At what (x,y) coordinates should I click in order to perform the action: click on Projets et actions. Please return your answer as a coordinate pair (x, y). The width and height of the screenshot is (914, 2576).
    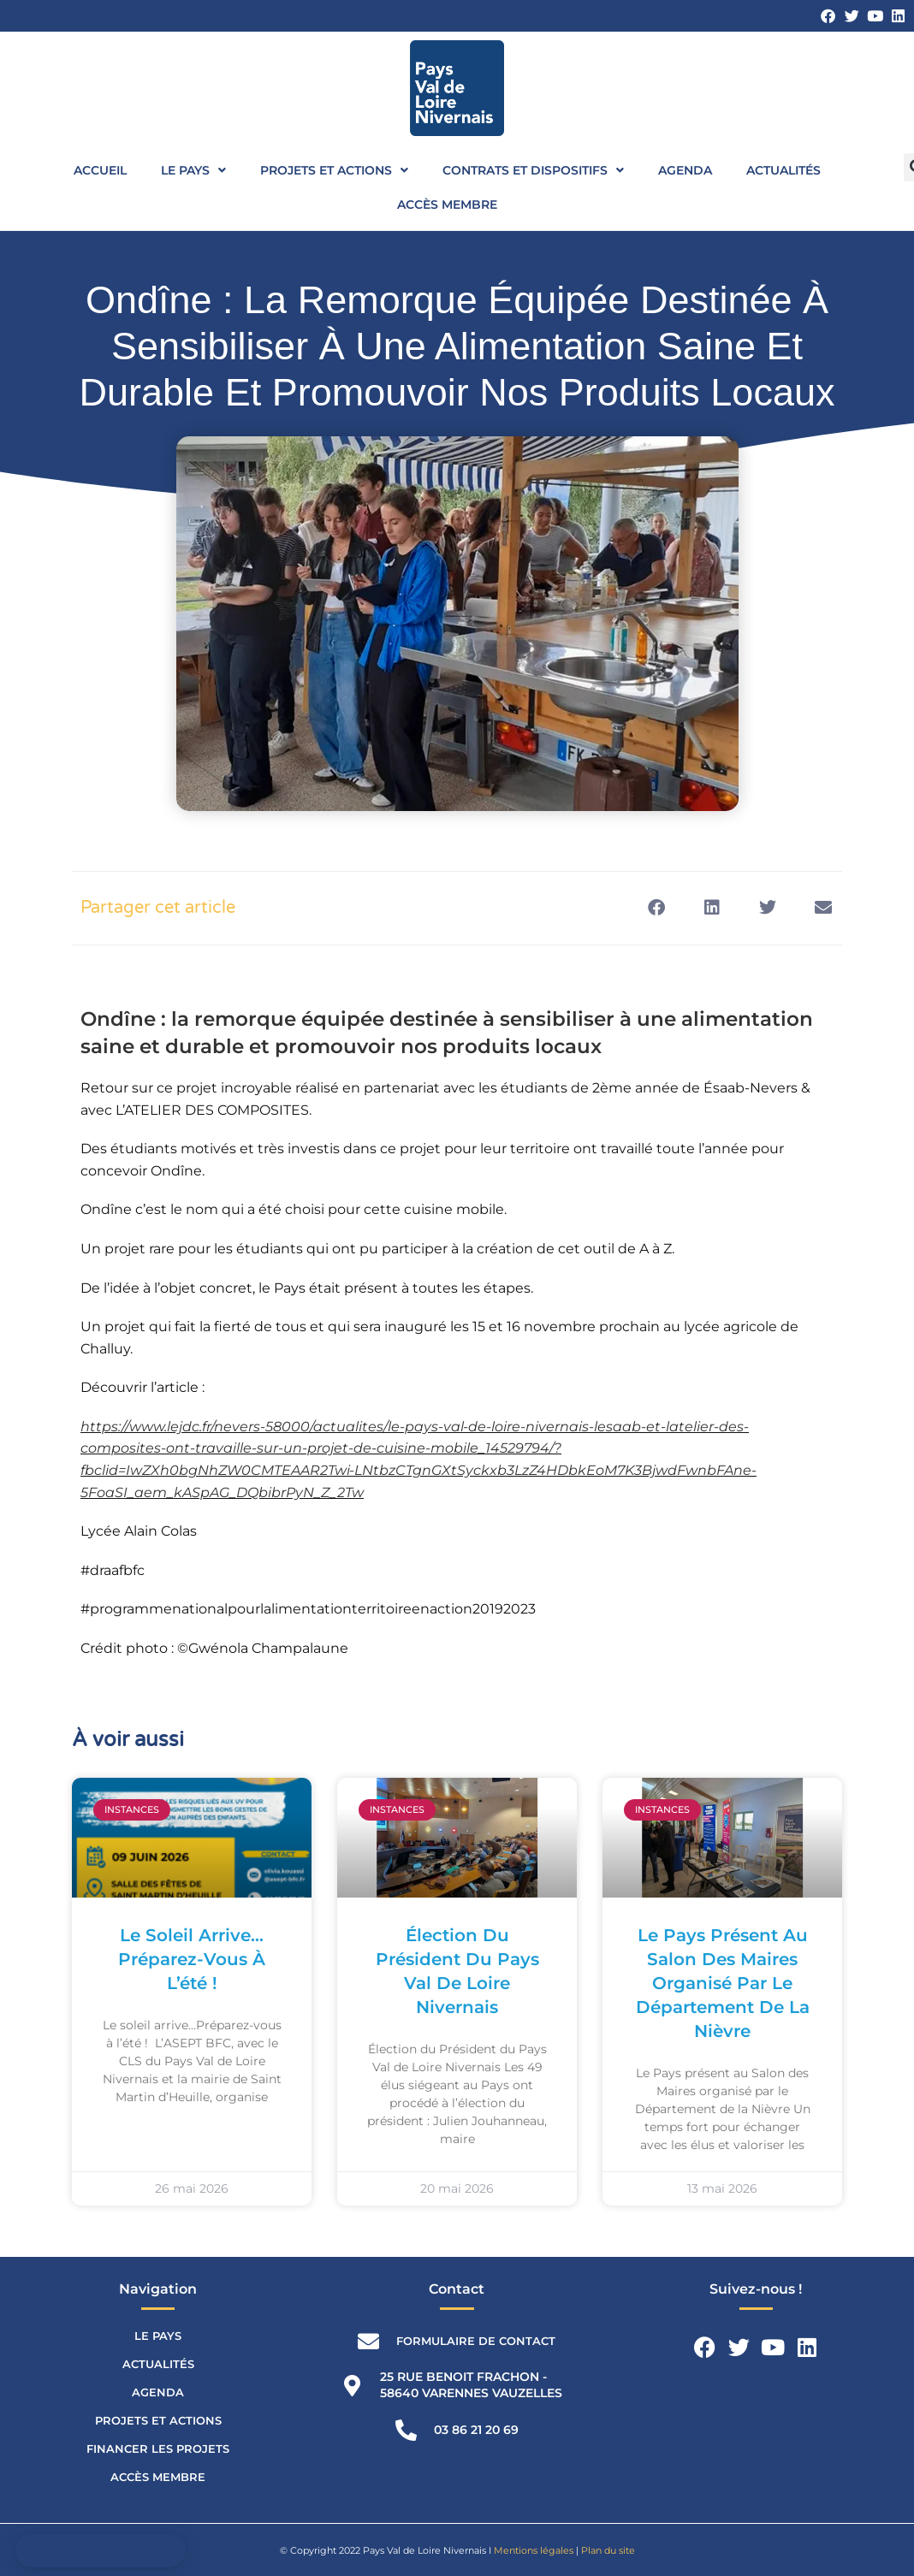
    Looking at the image, I should click on (334, 170).